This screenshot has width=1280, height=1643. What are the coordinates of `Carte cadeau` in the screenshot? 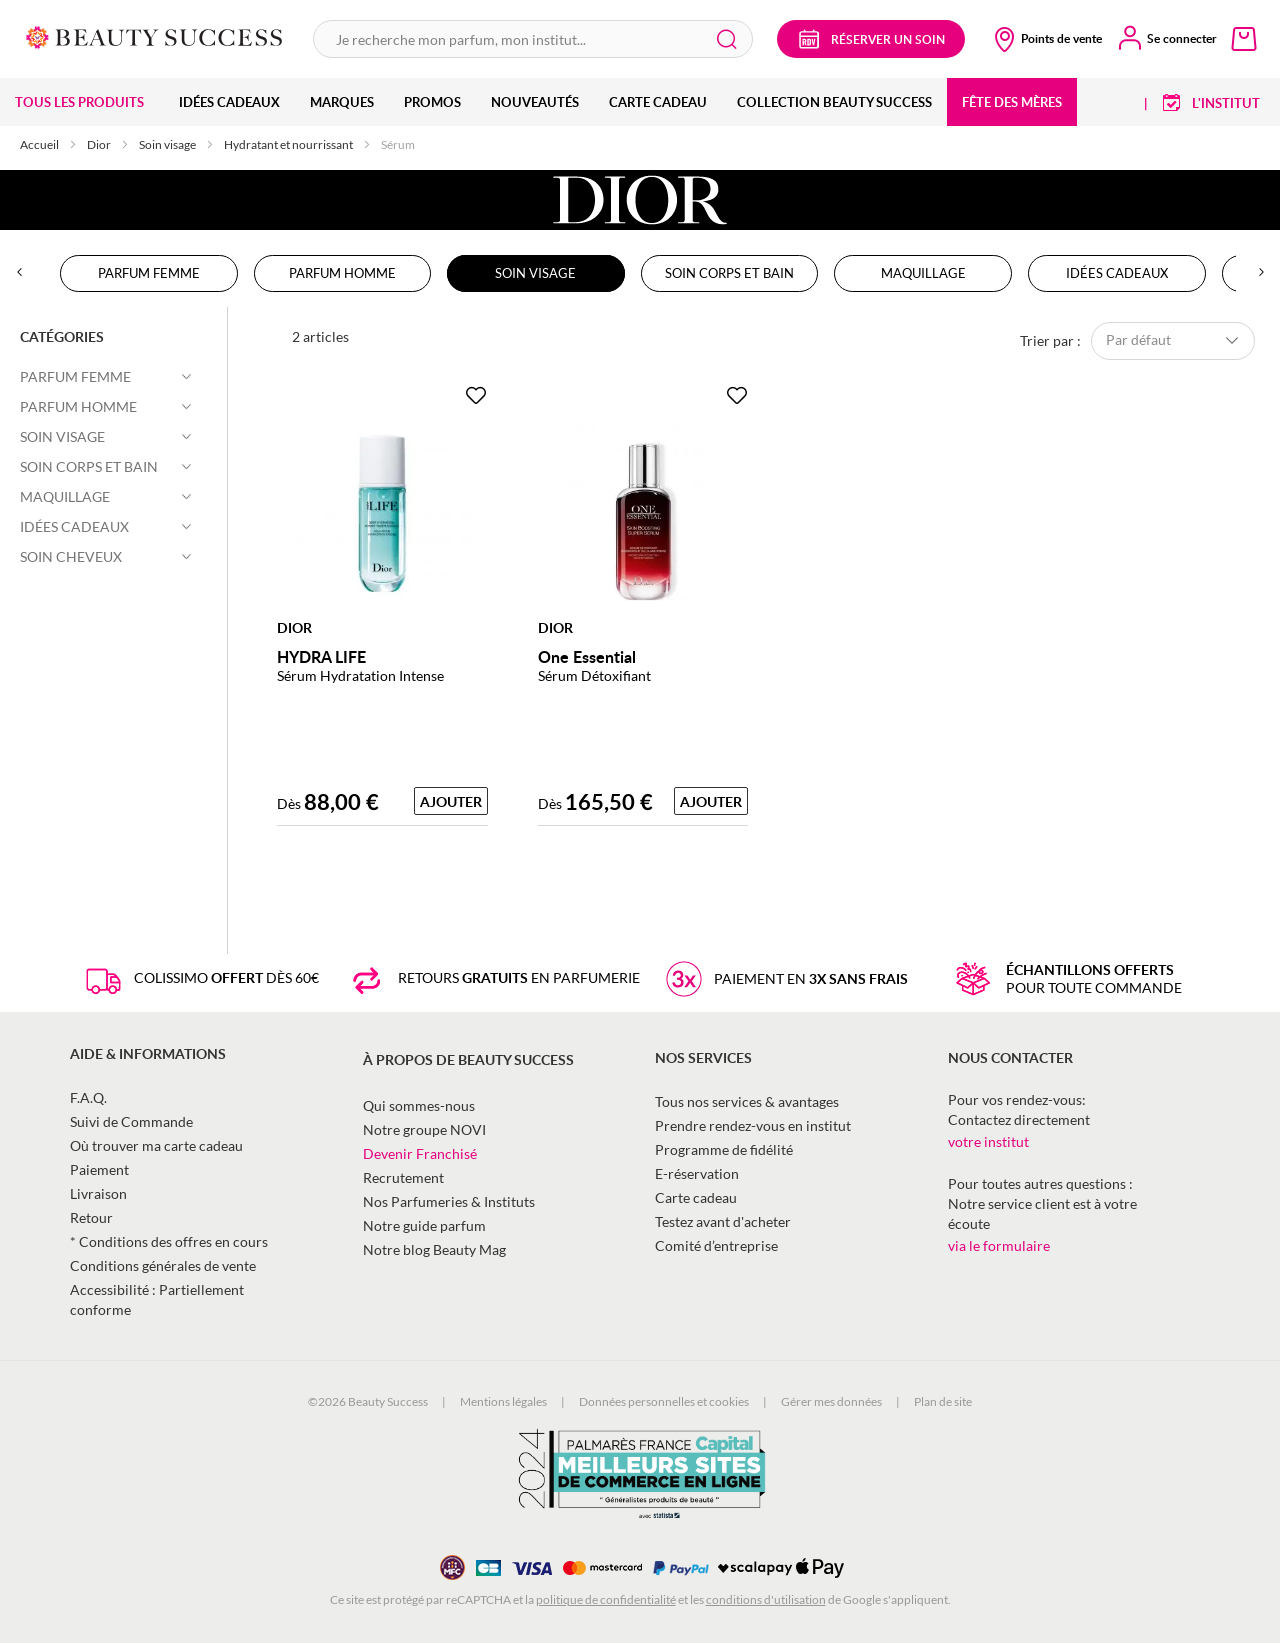 It's located at (696, 1197).